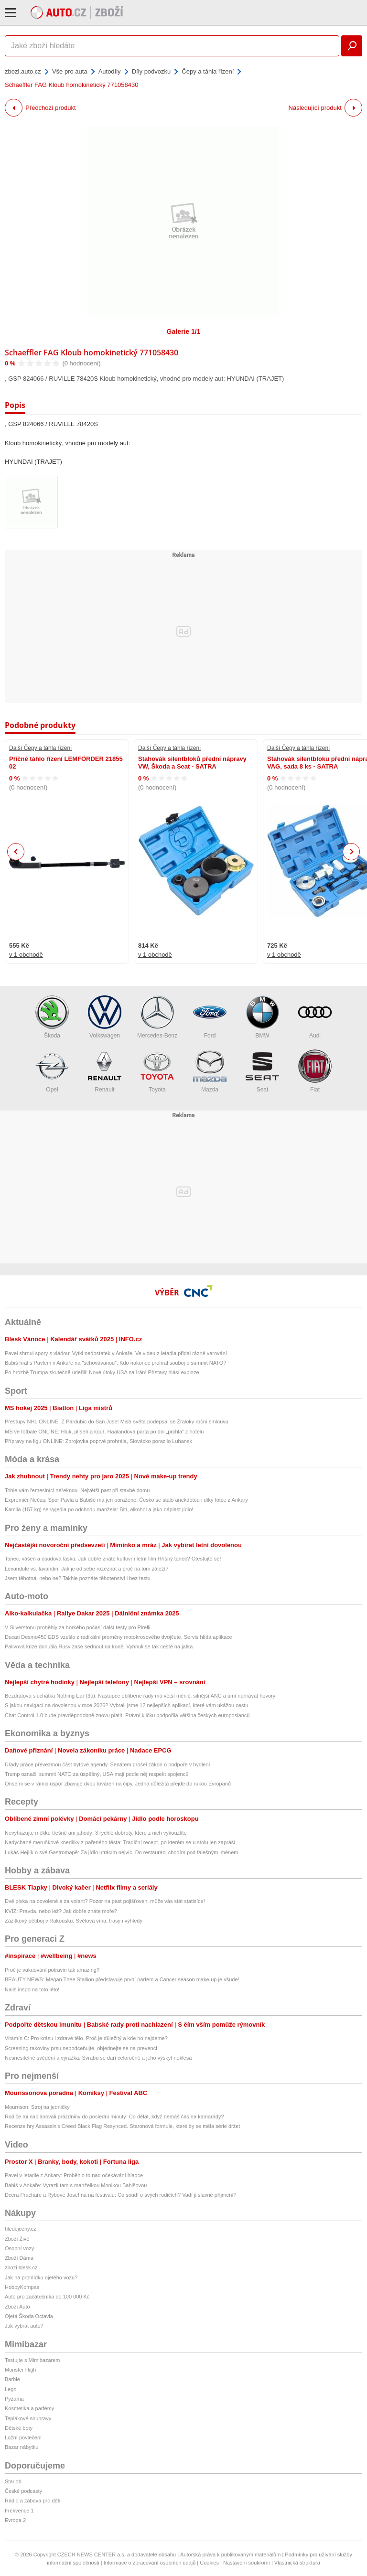  Describe the element at coordinates (114, 2116) in the screenshot. I see `Rodiče mi naplánovali prázdniny do poslední minuty: Co dělat, když nemáš čas na kamarády?` at that location.